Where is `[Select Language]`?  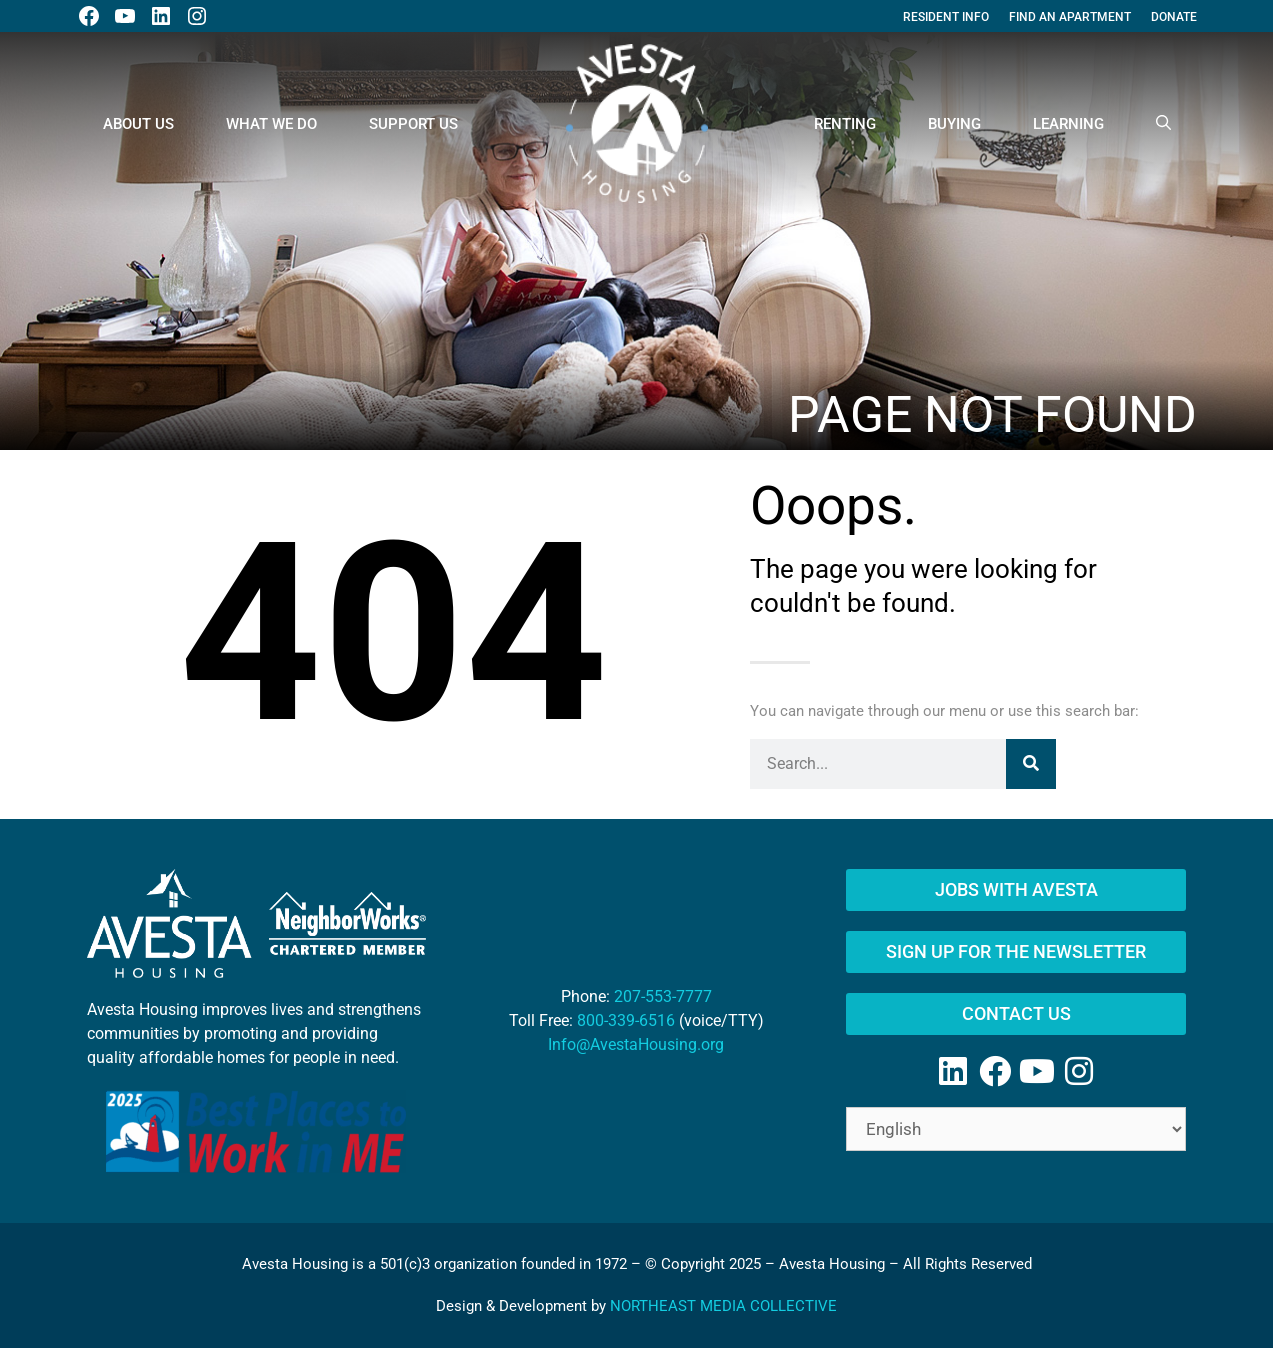
[Select Language] is located at coordinates (1016, 1129).